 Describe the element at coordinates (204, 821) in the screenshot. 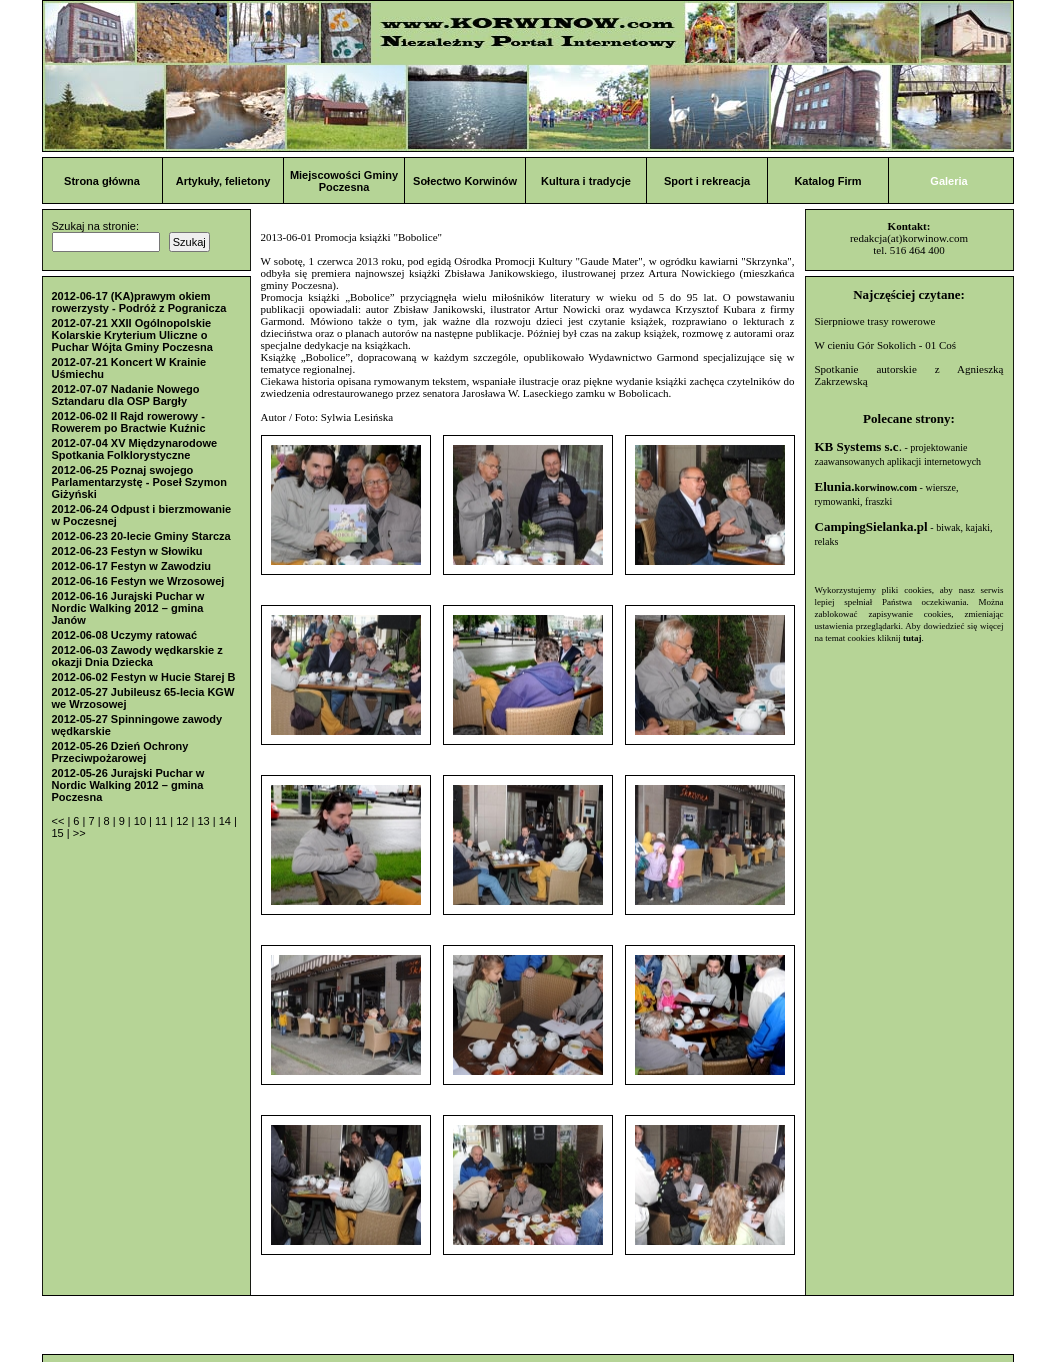

I see `13` at that location.